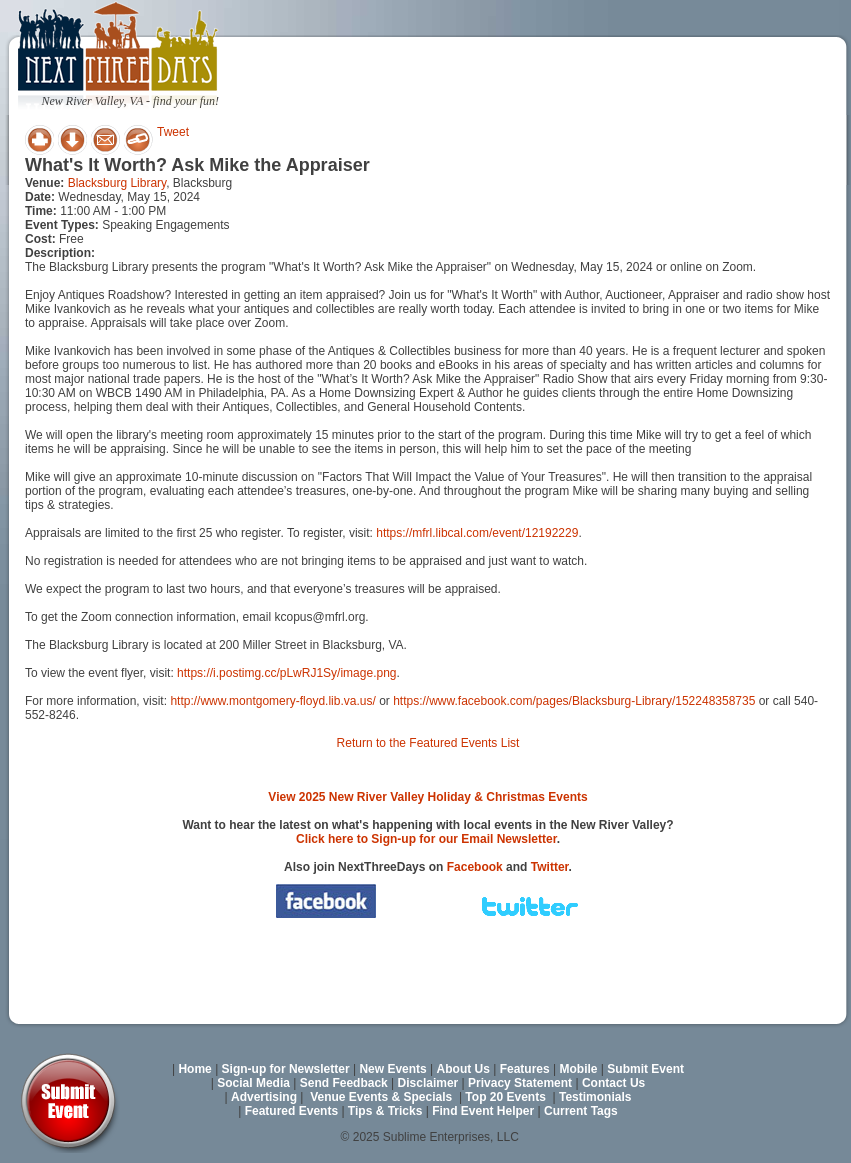  What do you see at coordinates (428, 743) in the screenshot?
I see `Return to the Featured Events List` at bounding box center [428, 743].